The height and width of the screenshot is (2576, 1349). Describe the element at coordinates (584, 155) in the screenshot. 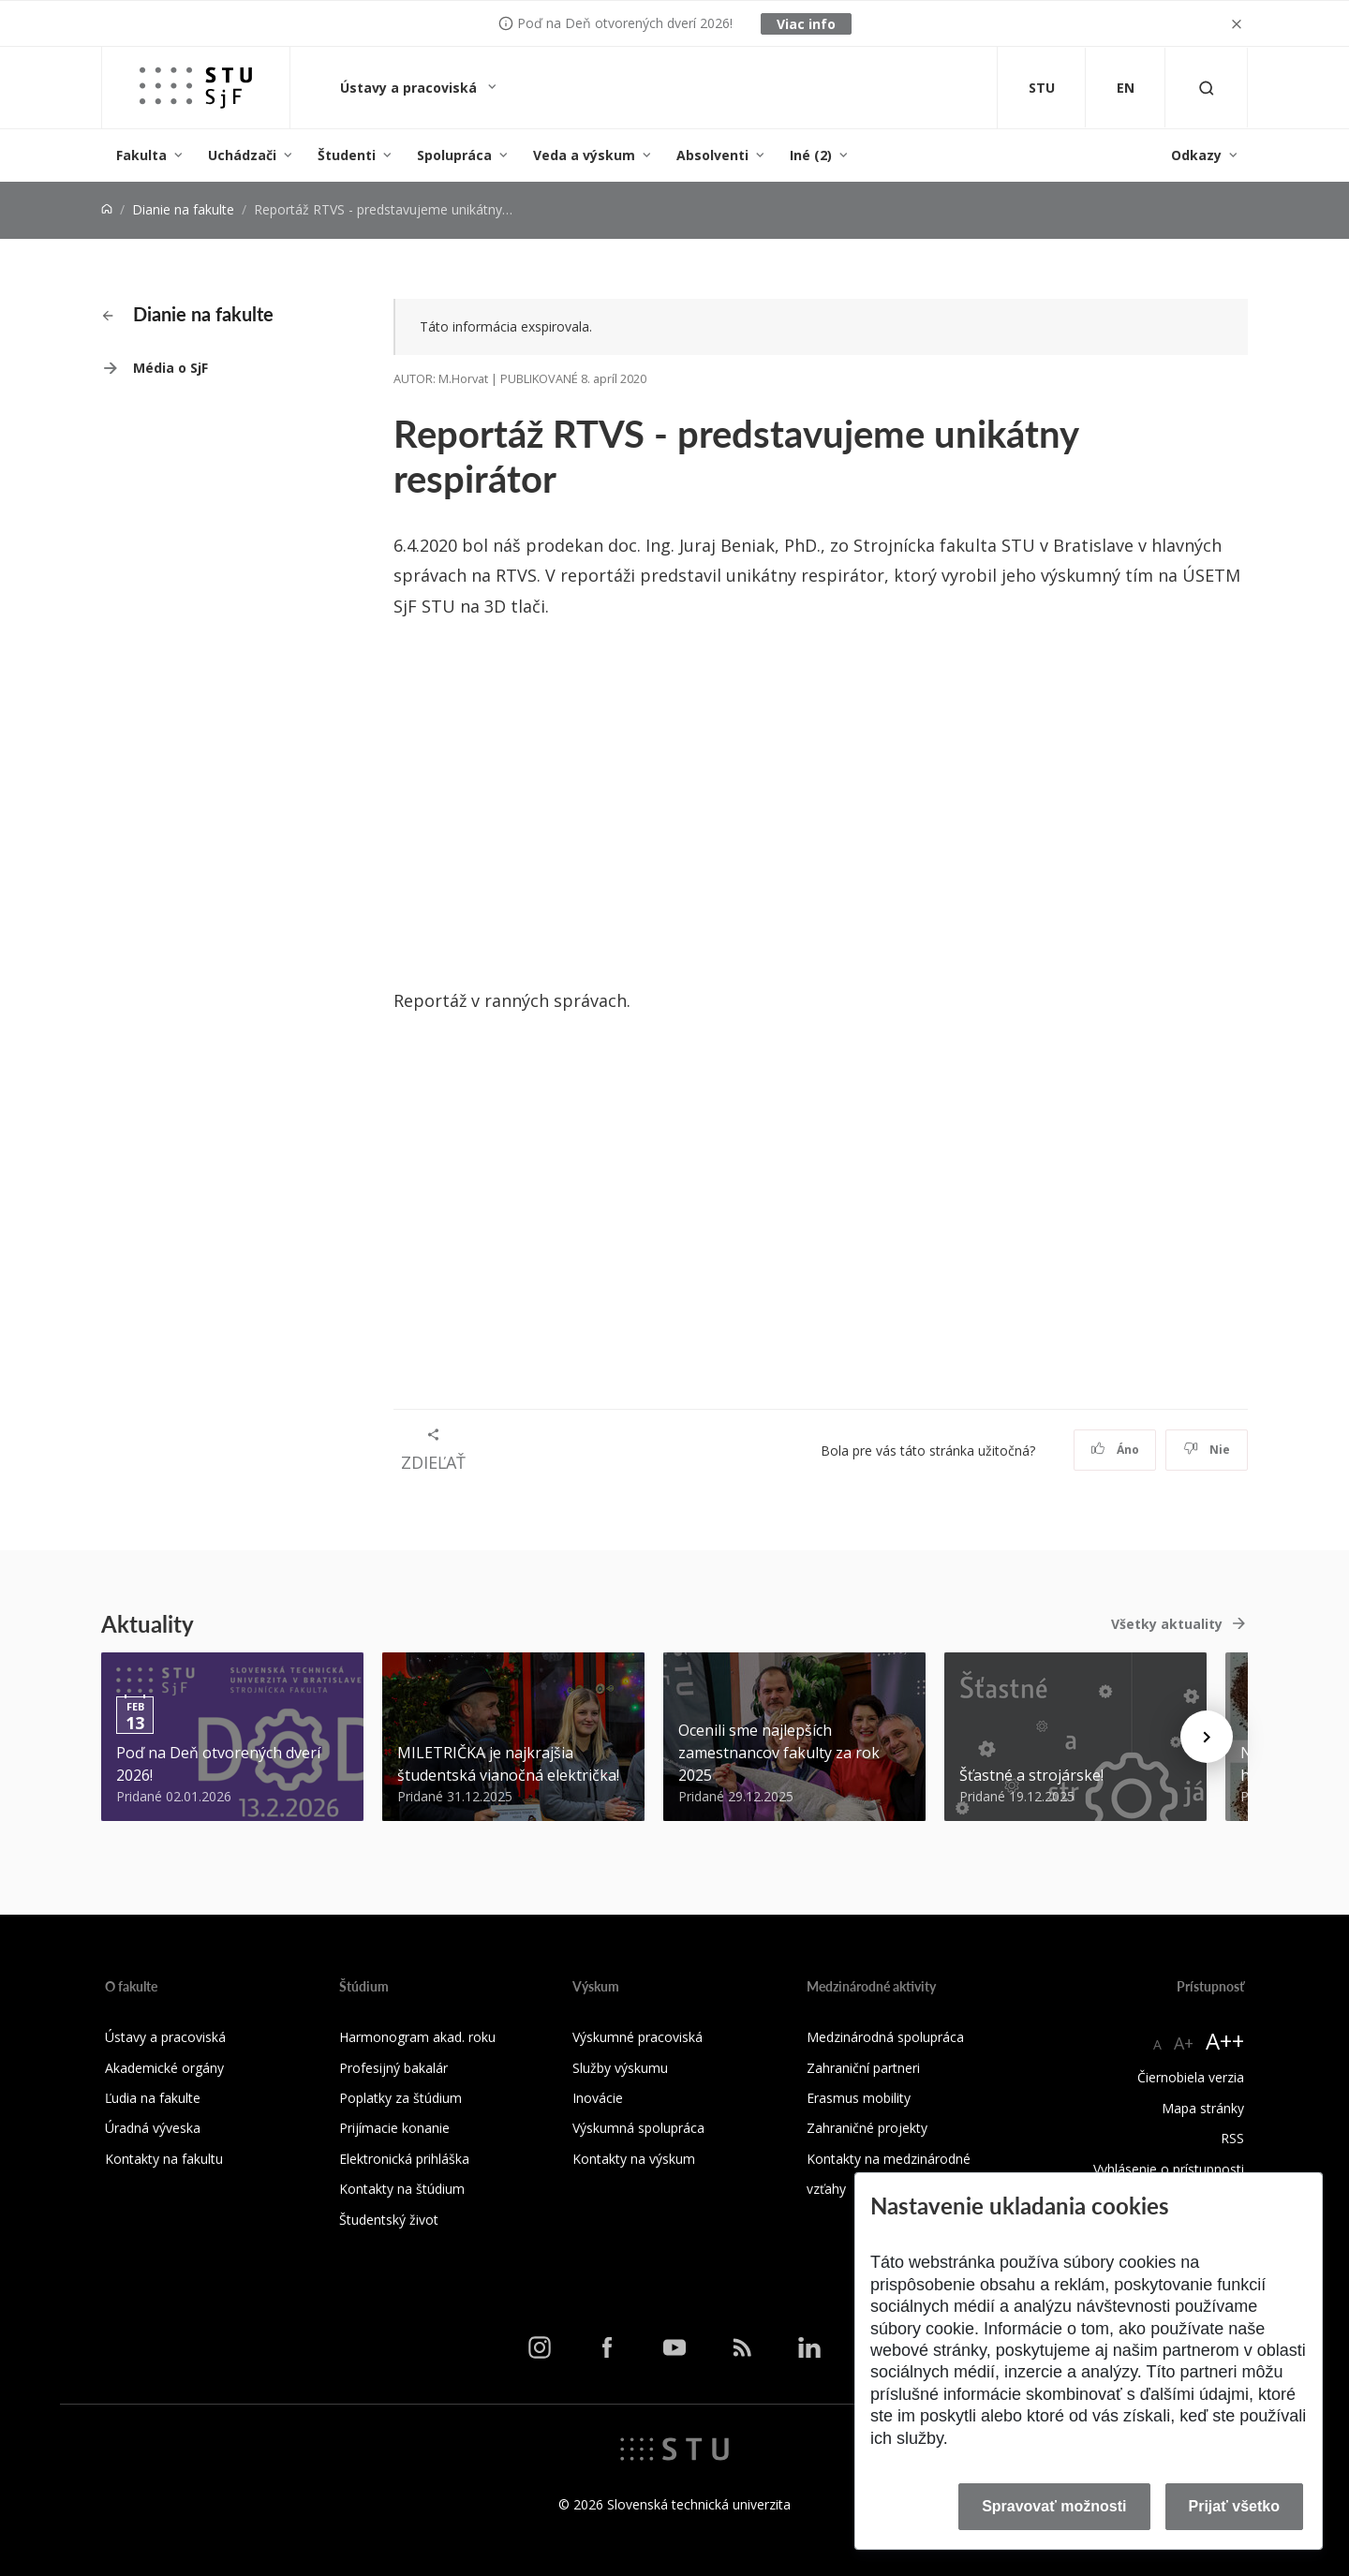

I see `Veda a výskum` at that location.